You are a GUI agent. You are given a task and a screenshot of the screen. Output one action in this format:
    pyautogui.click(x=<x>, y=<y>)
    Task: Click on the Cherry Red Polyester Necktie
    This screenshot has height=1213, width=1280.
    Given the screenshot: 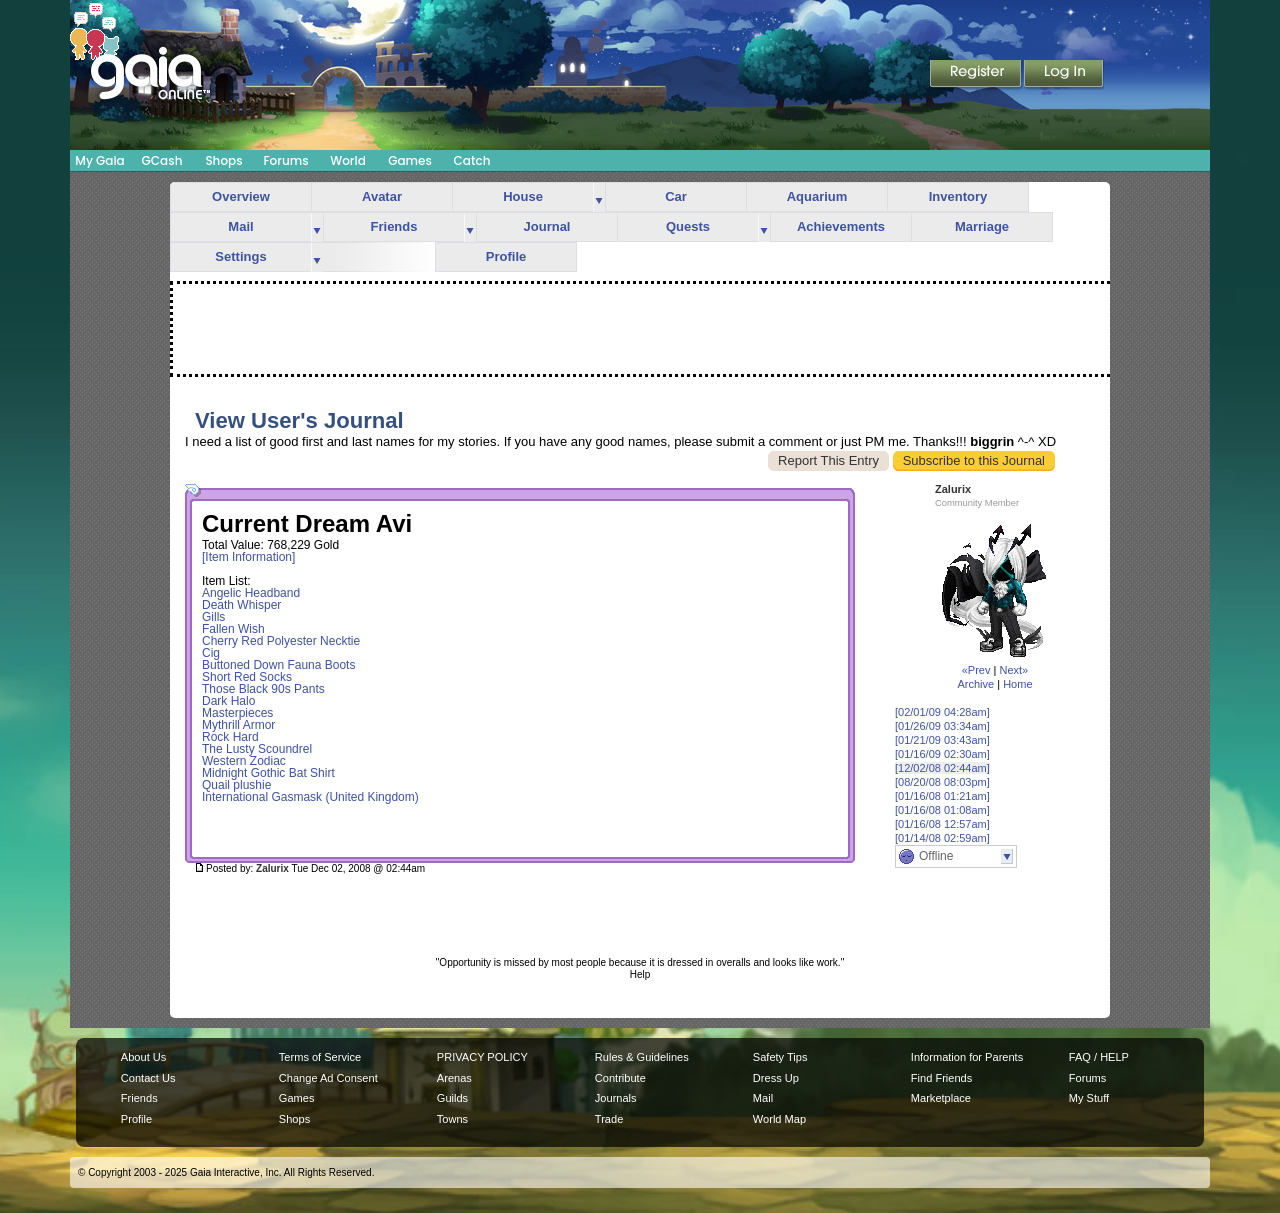 What is the action you would take?
    pyautogui.click(x=281, y=641)
    